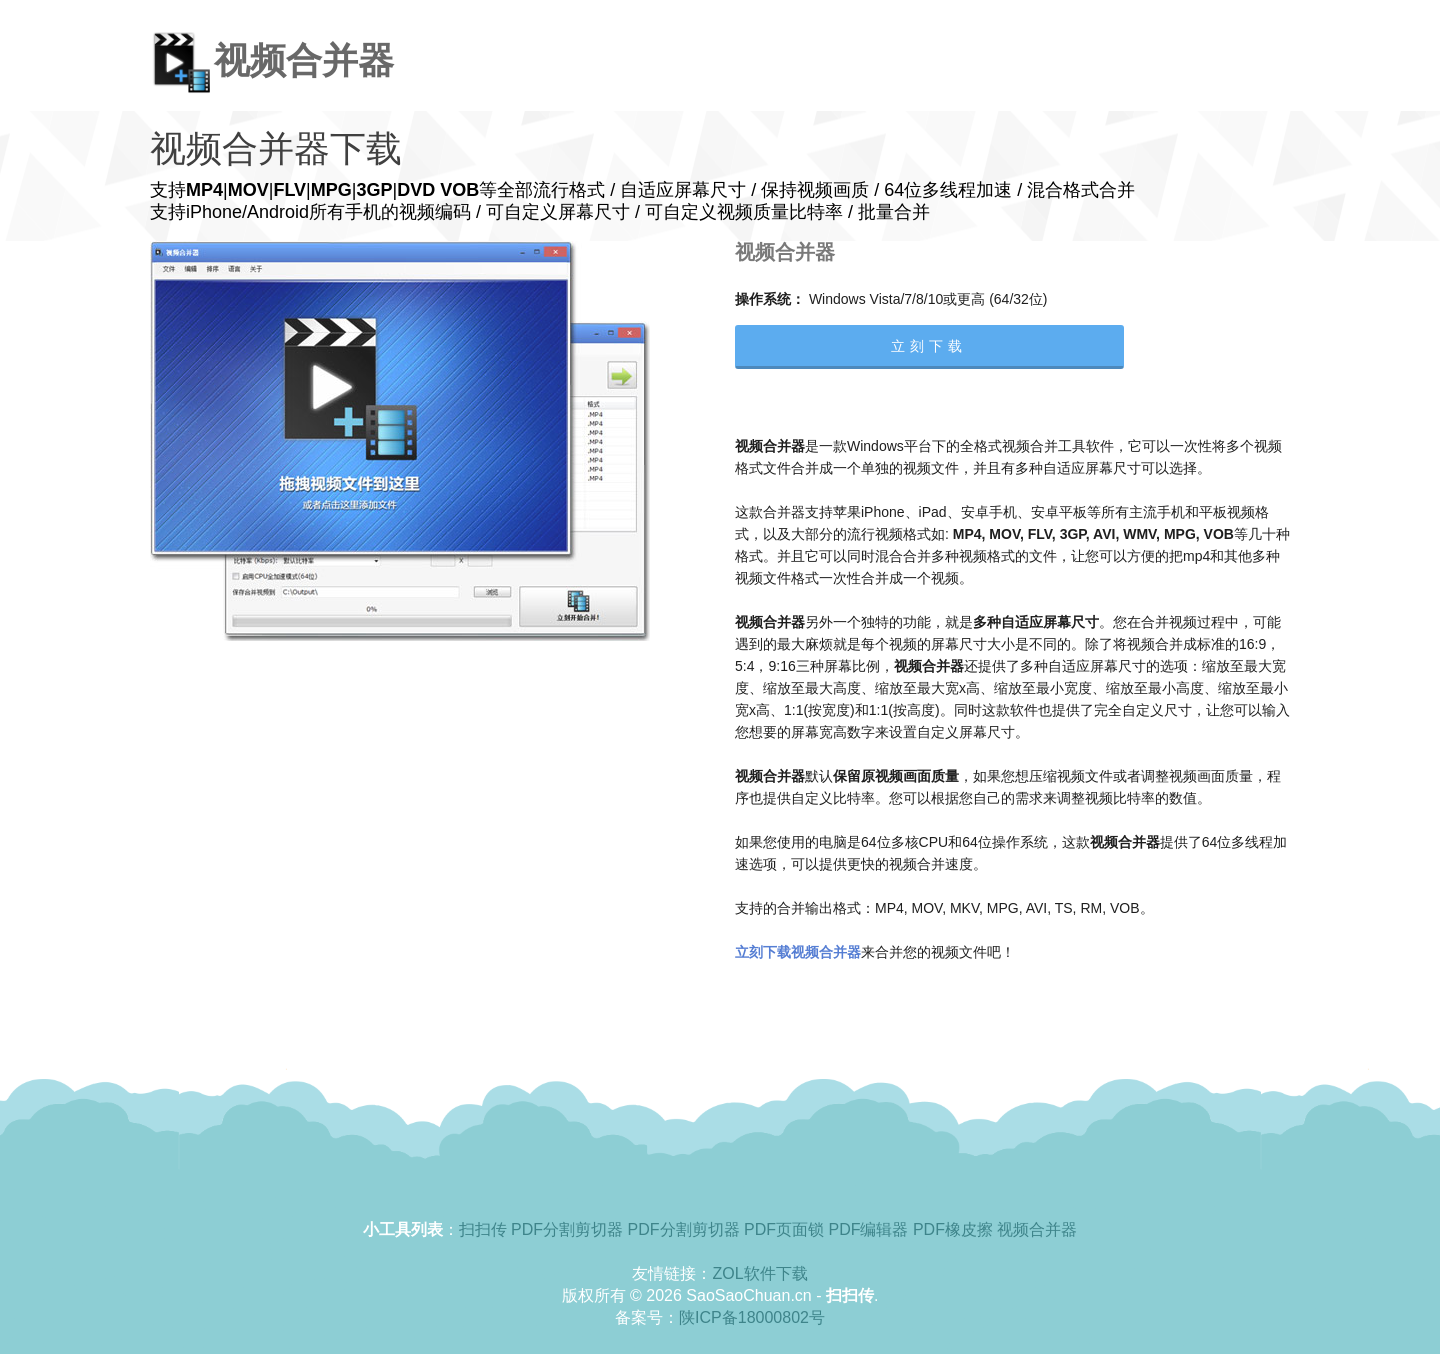 Image resolution: width=1440 pixels, height=1354 pixels. Describe the element at coordinates (1037, 1229) in the screenshot. I see `视频合并器` at that location.